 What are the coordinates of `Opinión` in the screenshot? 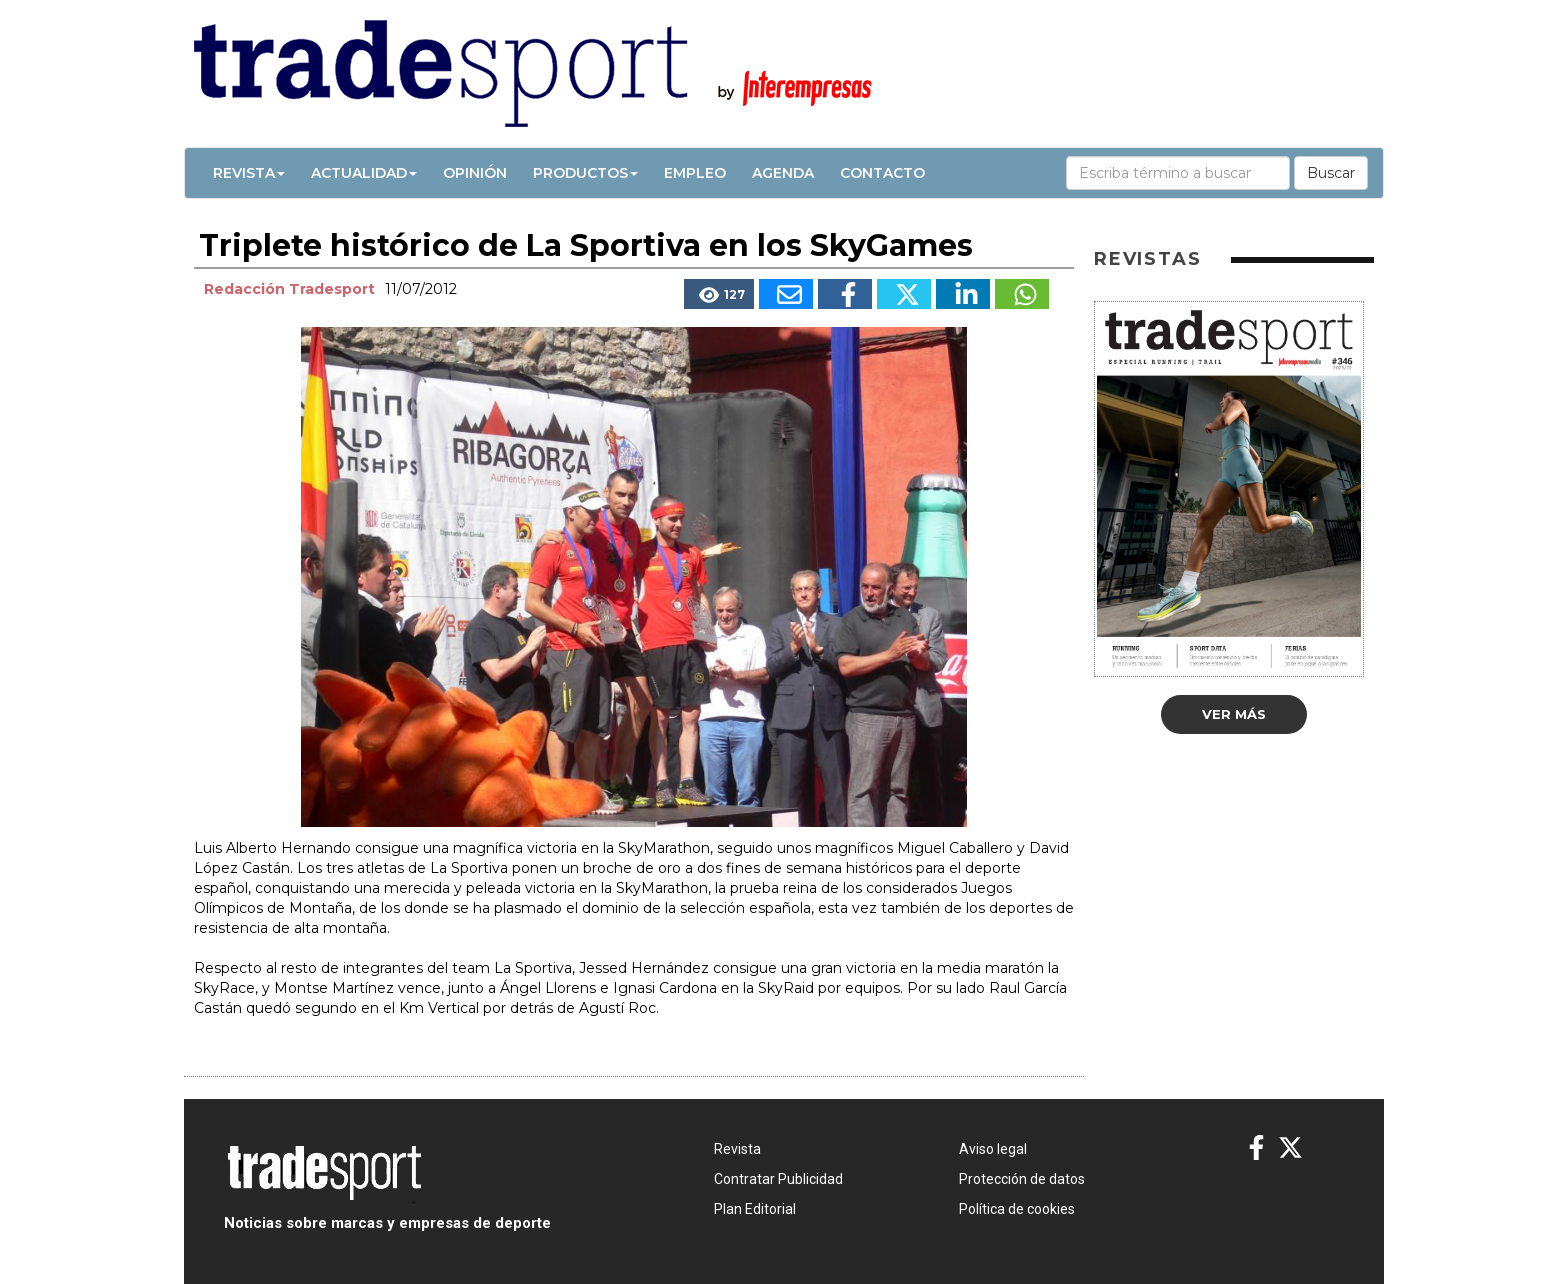 It's located at (475, 173).